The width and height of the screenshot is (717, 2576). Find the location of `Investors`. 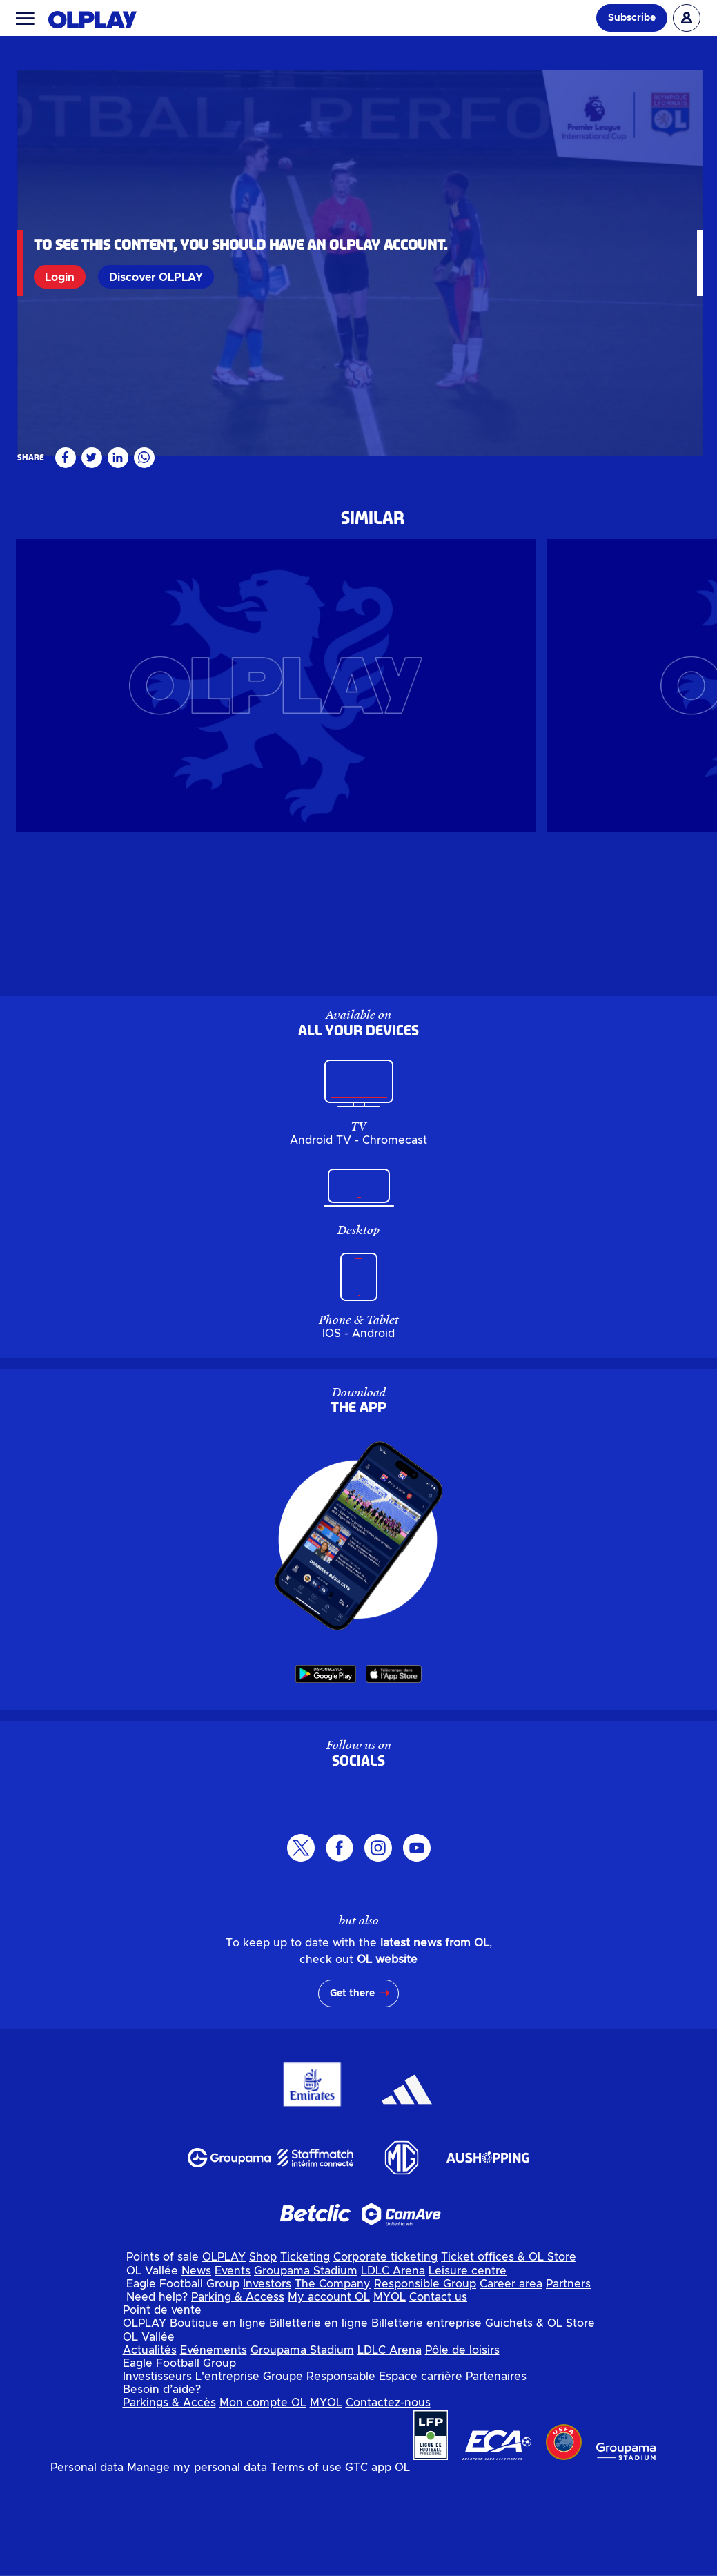

Investors is located at coordinates (267, 2384).